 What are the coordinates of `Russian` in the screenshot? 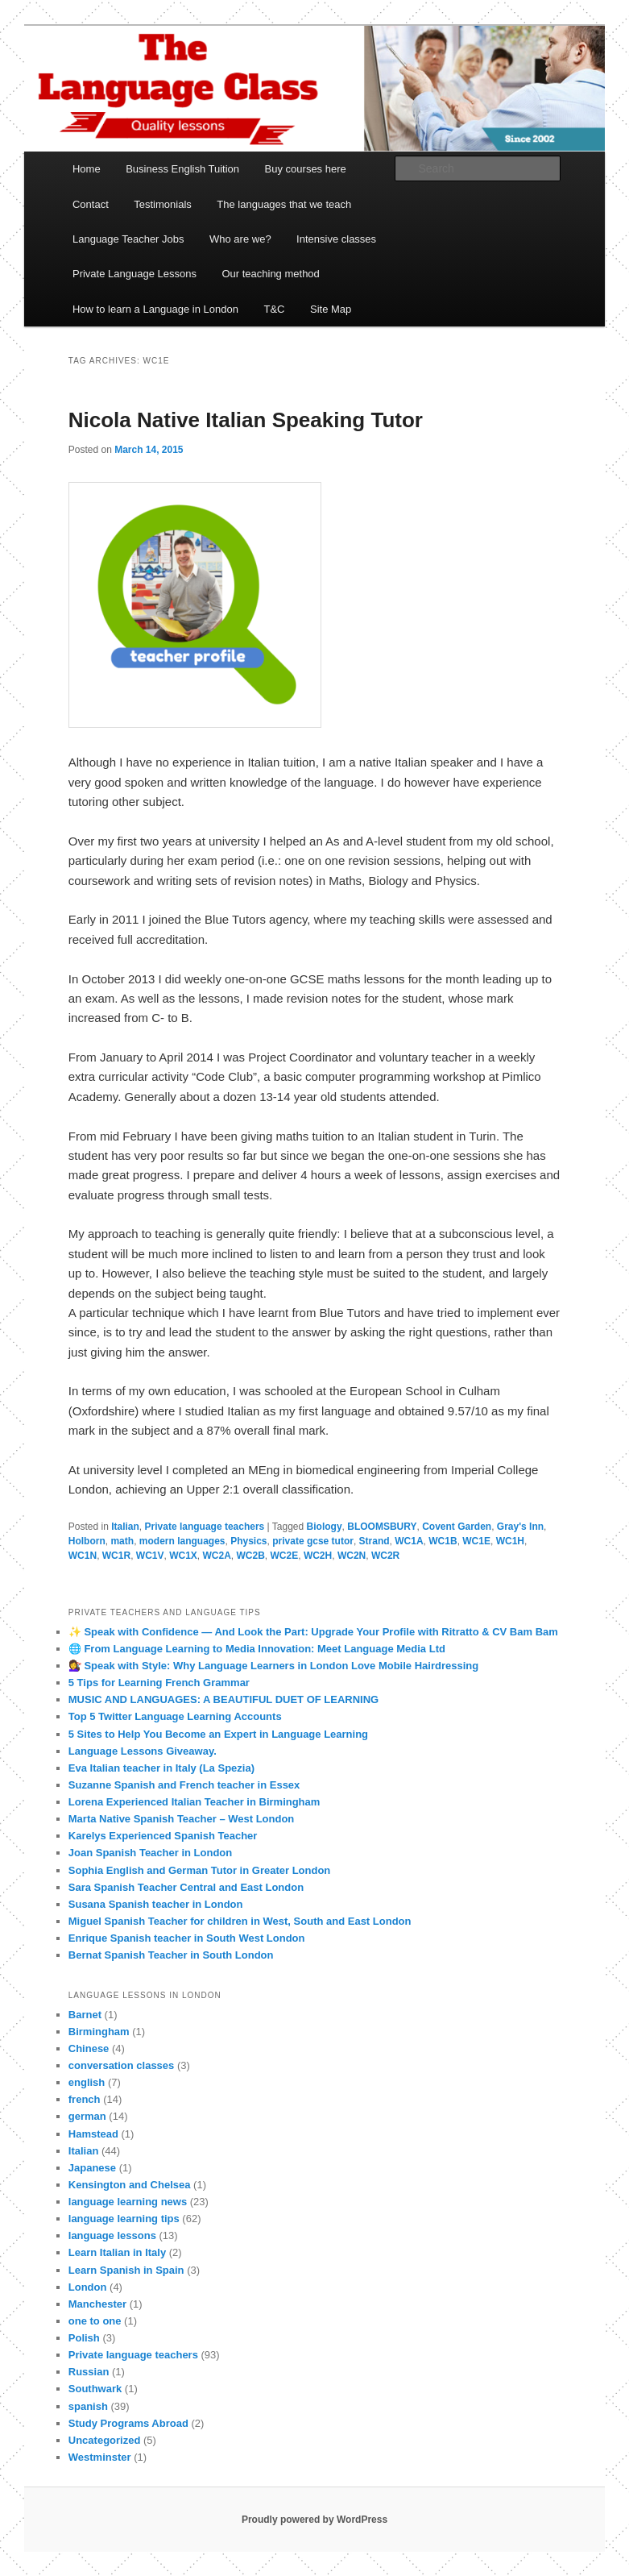 It's located at (89, 2372).